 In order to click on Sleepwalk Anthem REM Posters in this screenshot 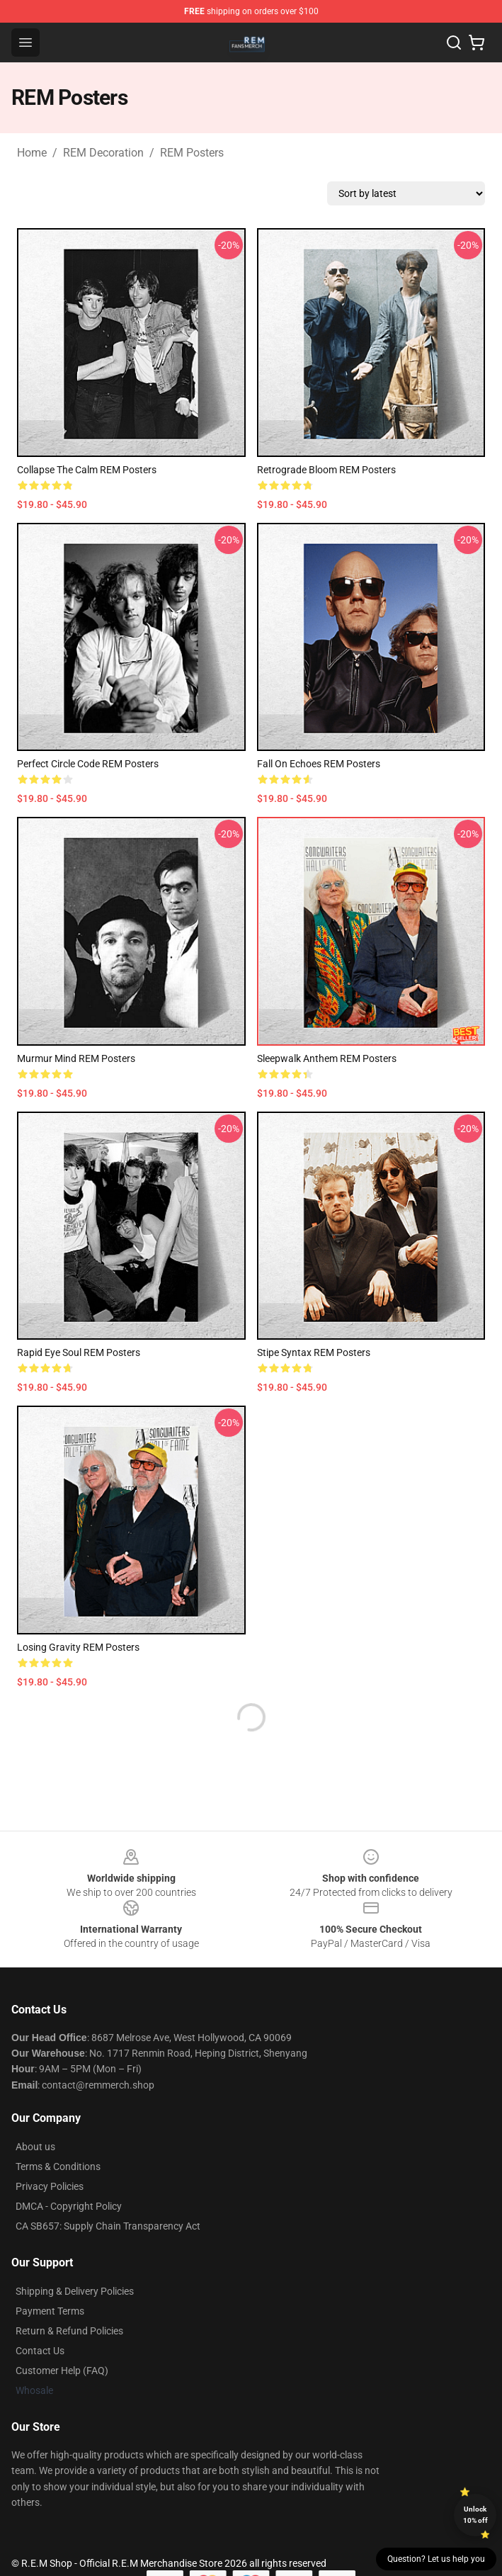, I will do `click(327, 1058)`.